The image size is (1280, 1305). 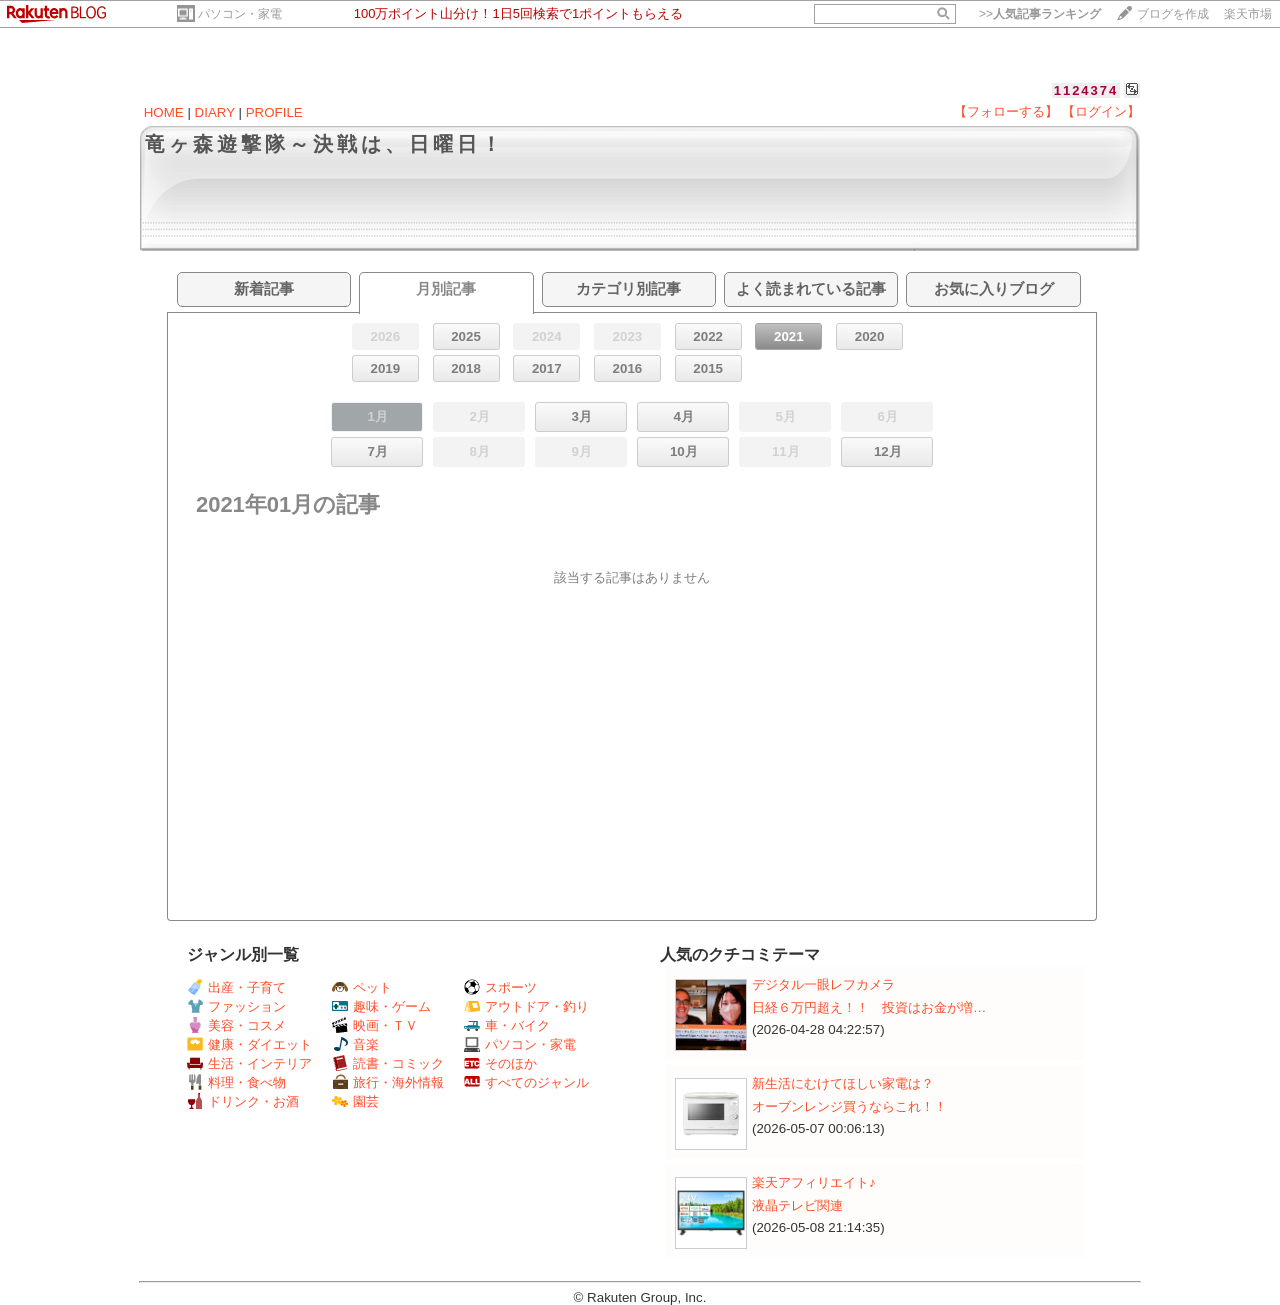 What do you see at coordinates (797, 1205) in the screenshot?
I see `液晶テレビ関連` at bounding box center [797, 1205].